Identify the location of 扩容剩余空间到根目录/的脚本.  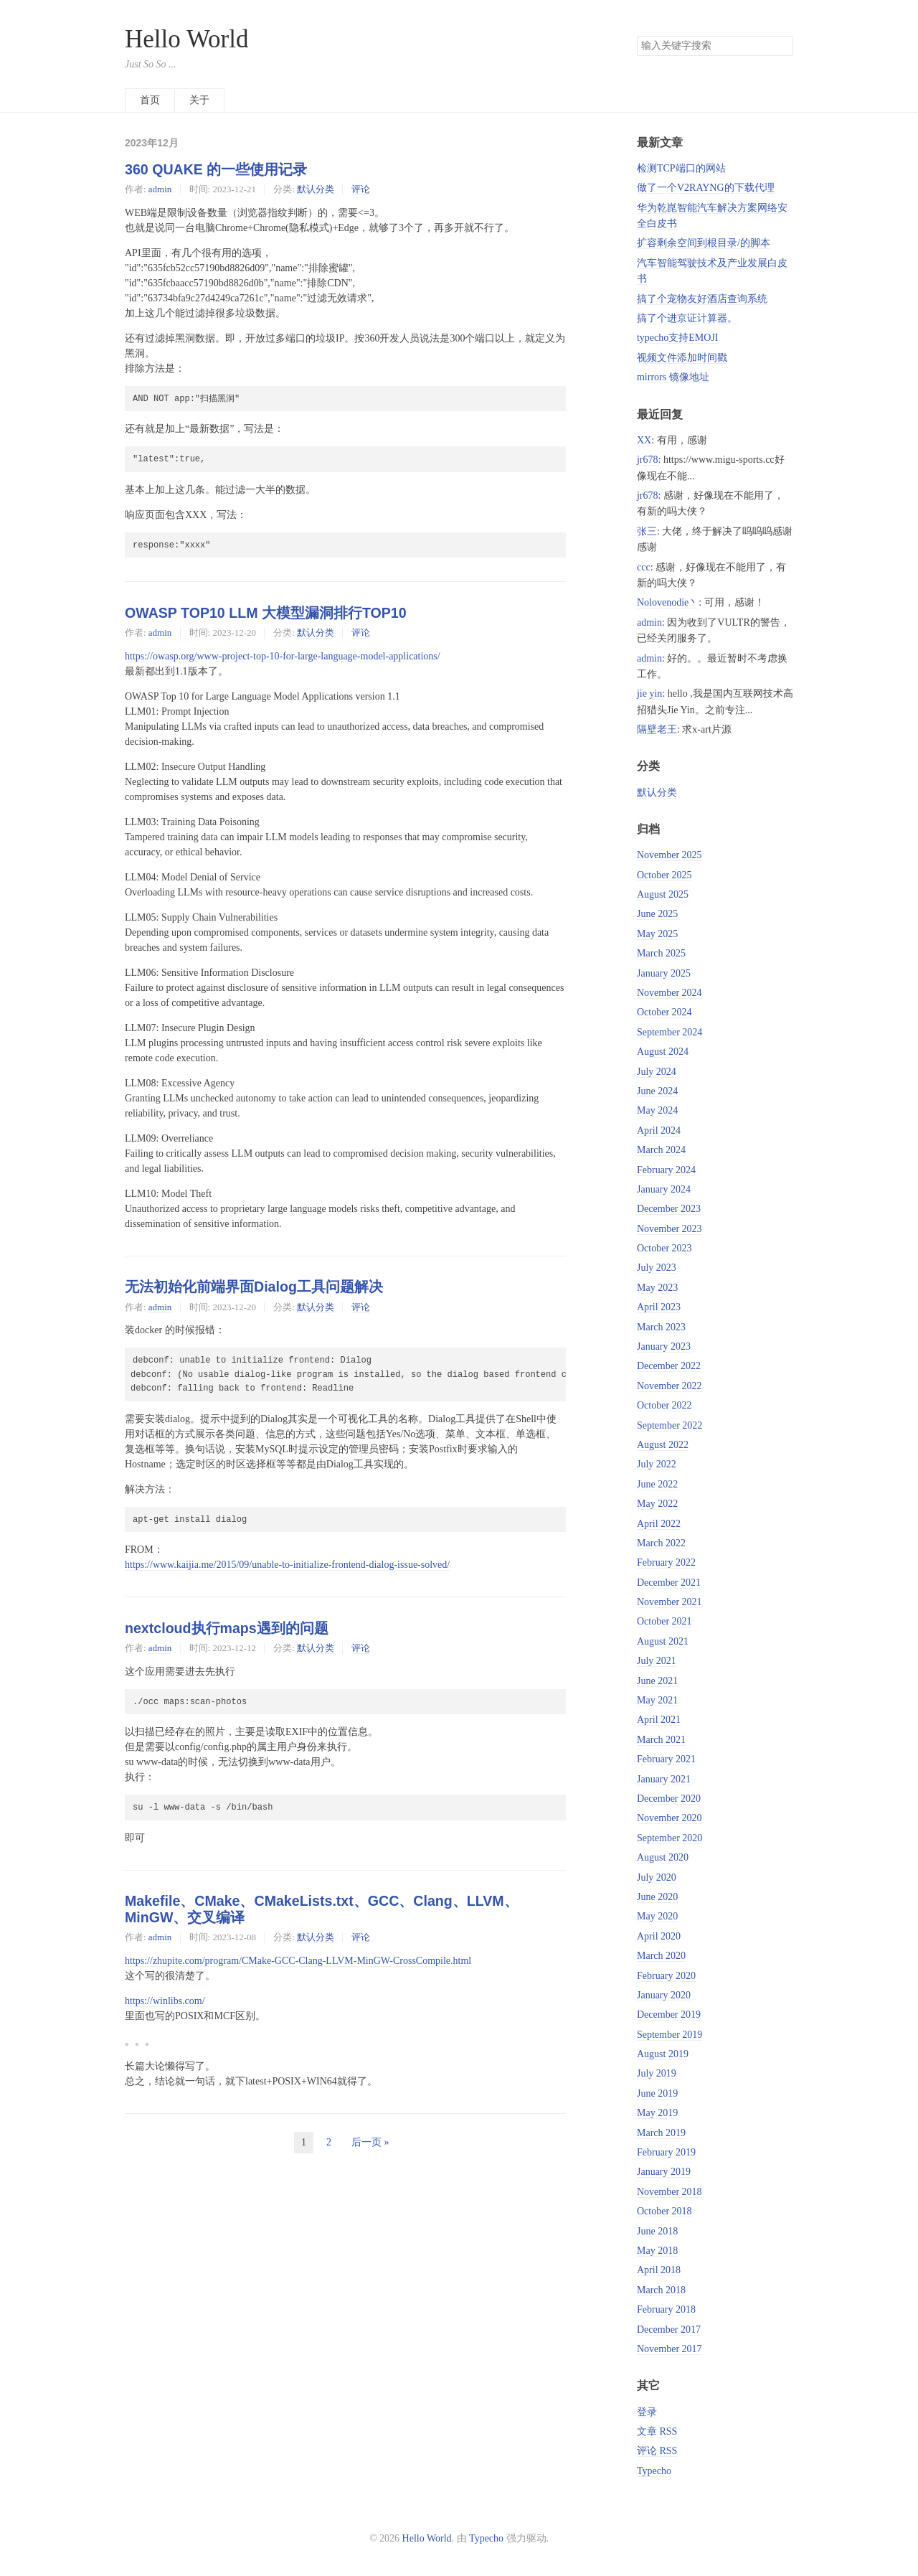
(703, 243).